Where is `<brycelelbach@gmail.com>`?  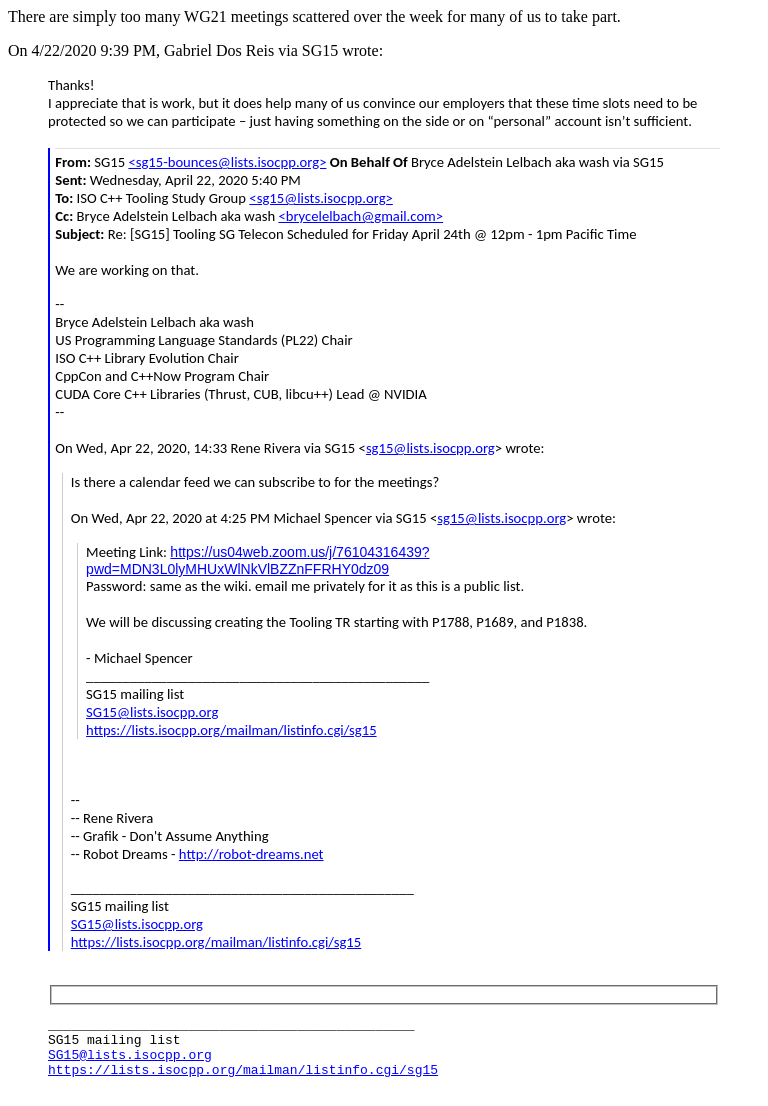
<brycelelbach@gmail.com> is located at coordinates (360, 216).